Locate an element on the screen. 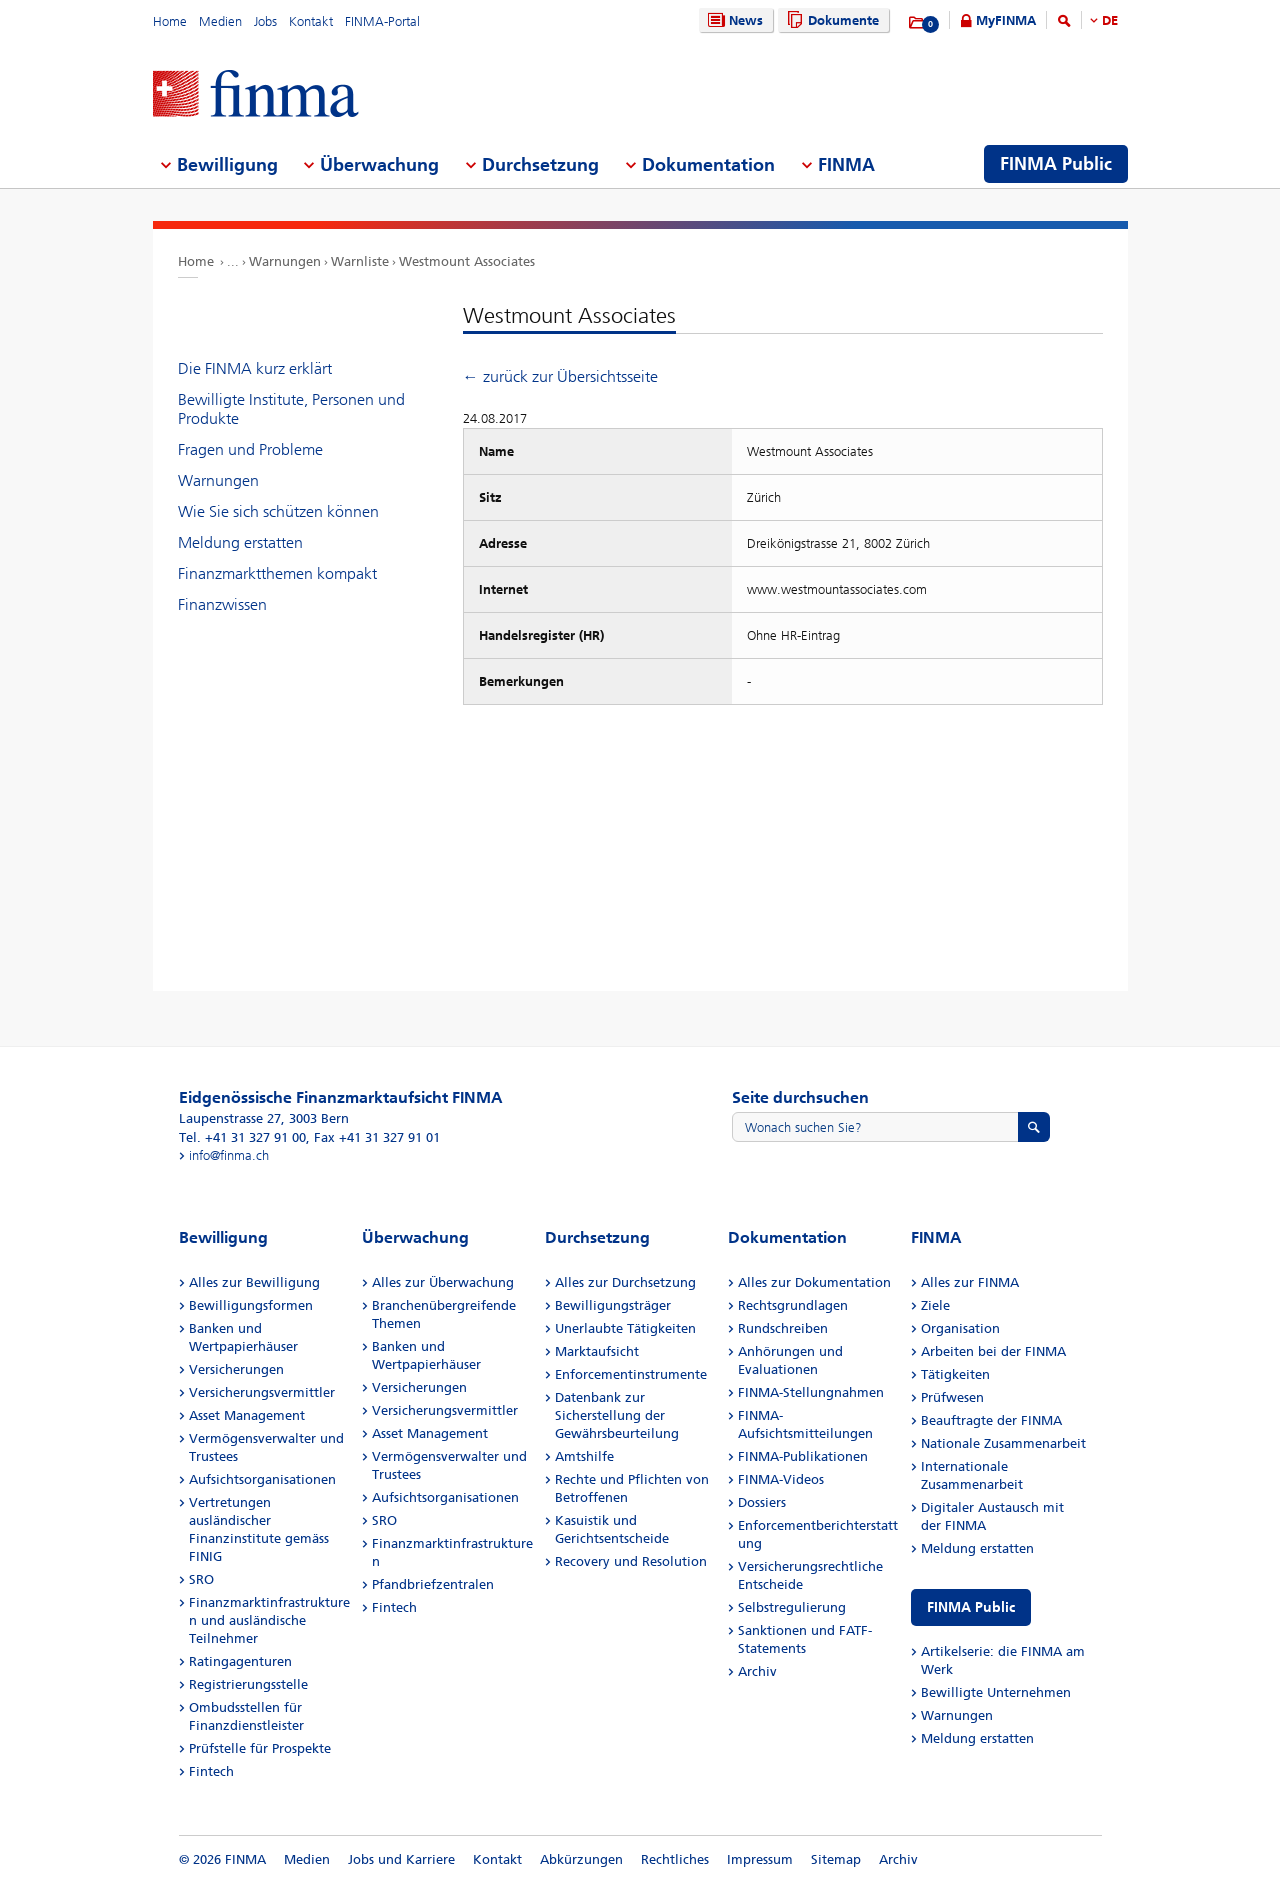  Arbeiten bei der FINMA is located at coordinates (993, 1351).